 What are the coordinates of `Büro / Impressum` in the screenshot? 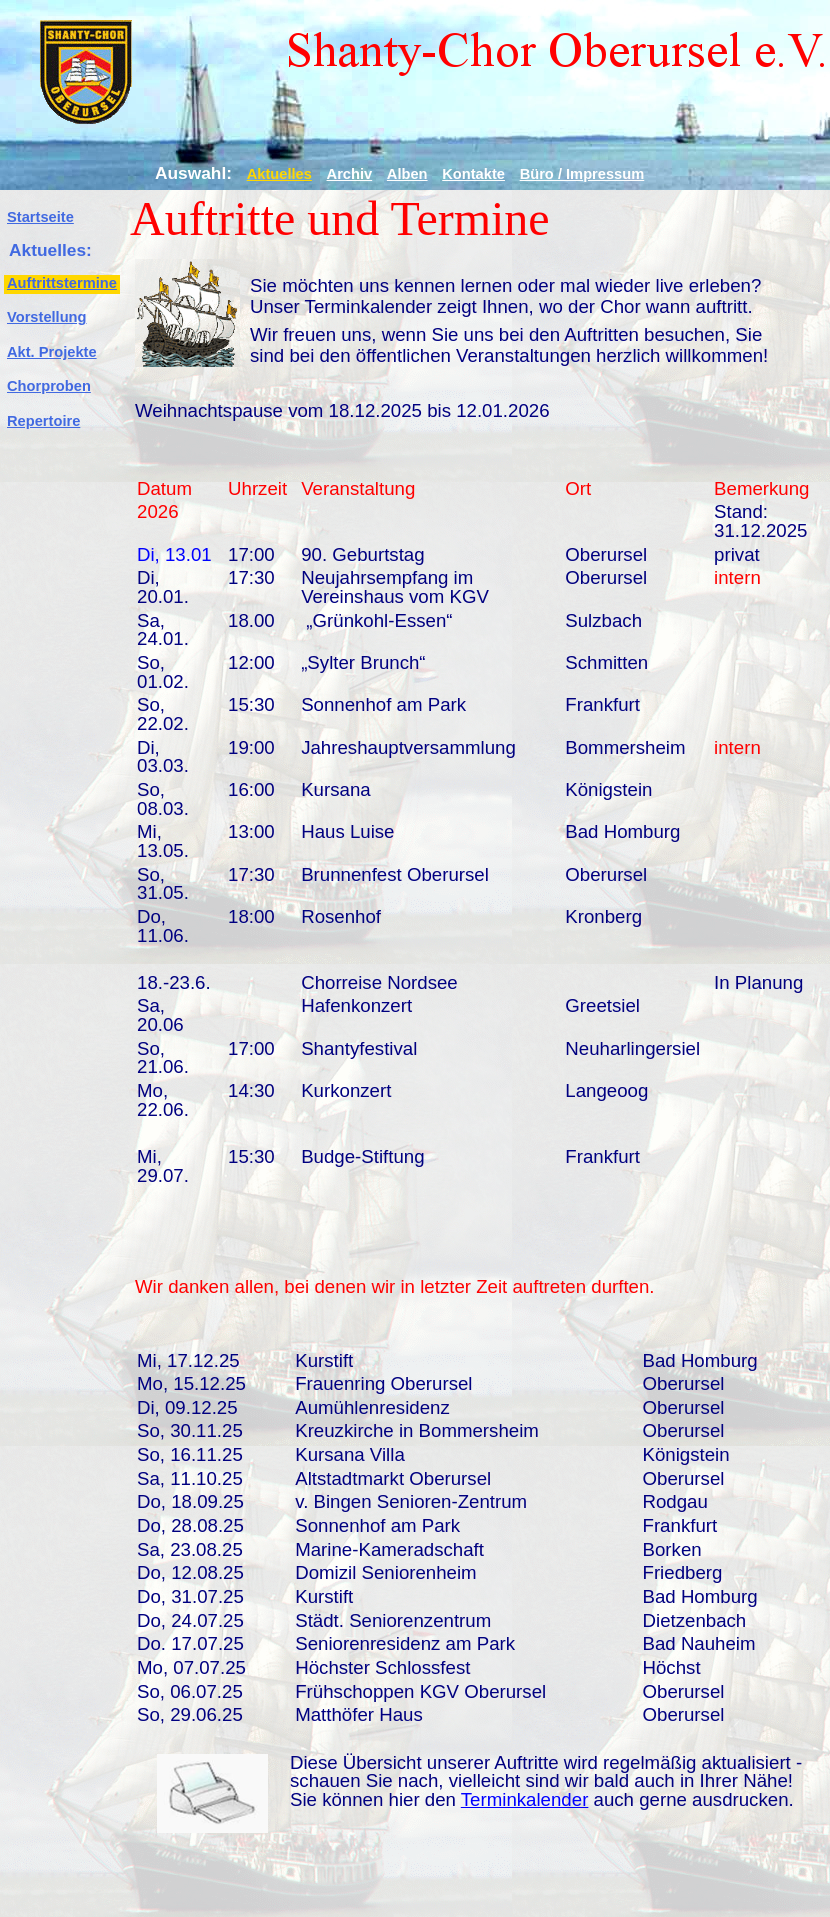 It's located at (582, 174).